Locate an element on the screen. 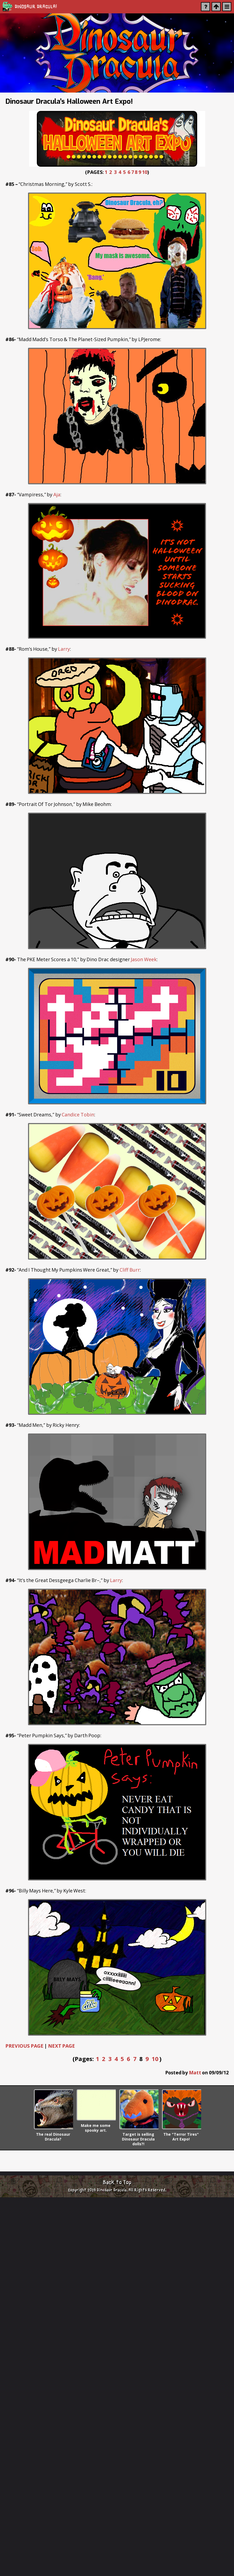 The height and width of the screenshot is (2576, 234). Candice Tobin is located at coordinates (78, 1114).